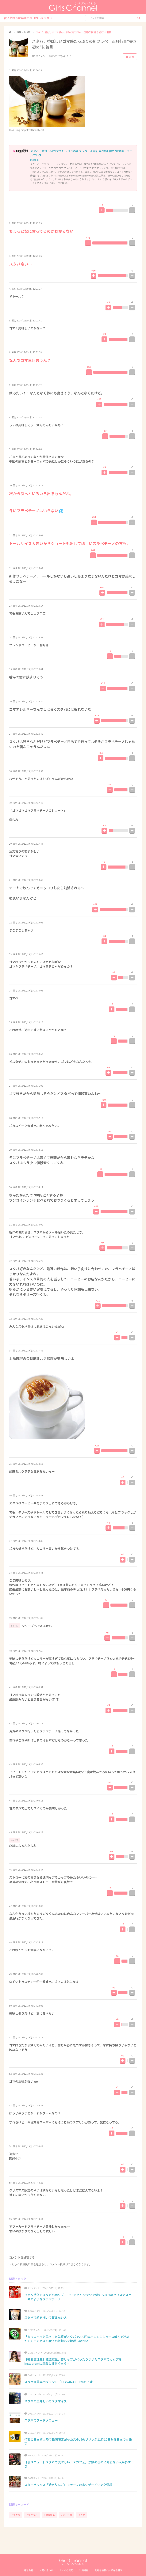 This screenshot has width=146, height=2576. What do you see at coordinates (30, 2037) in the screenshot?
I see `2018/12/19(水) 14:33:11` at bounding box center [30, 2037].